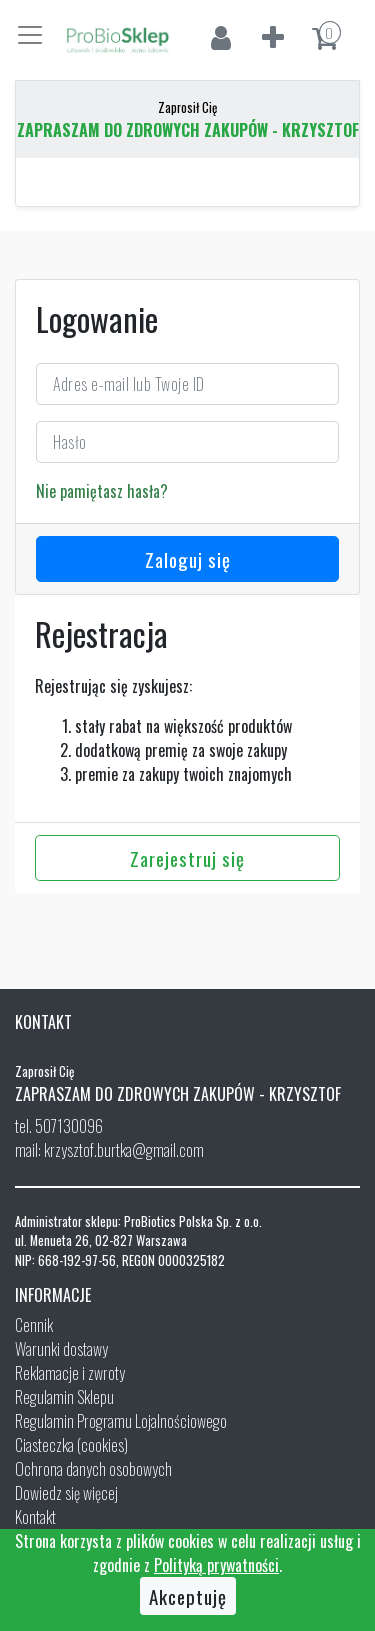  Describe the element at coordinates (188, 559) in the screenshot. I see `Zaloguj się` at that location.